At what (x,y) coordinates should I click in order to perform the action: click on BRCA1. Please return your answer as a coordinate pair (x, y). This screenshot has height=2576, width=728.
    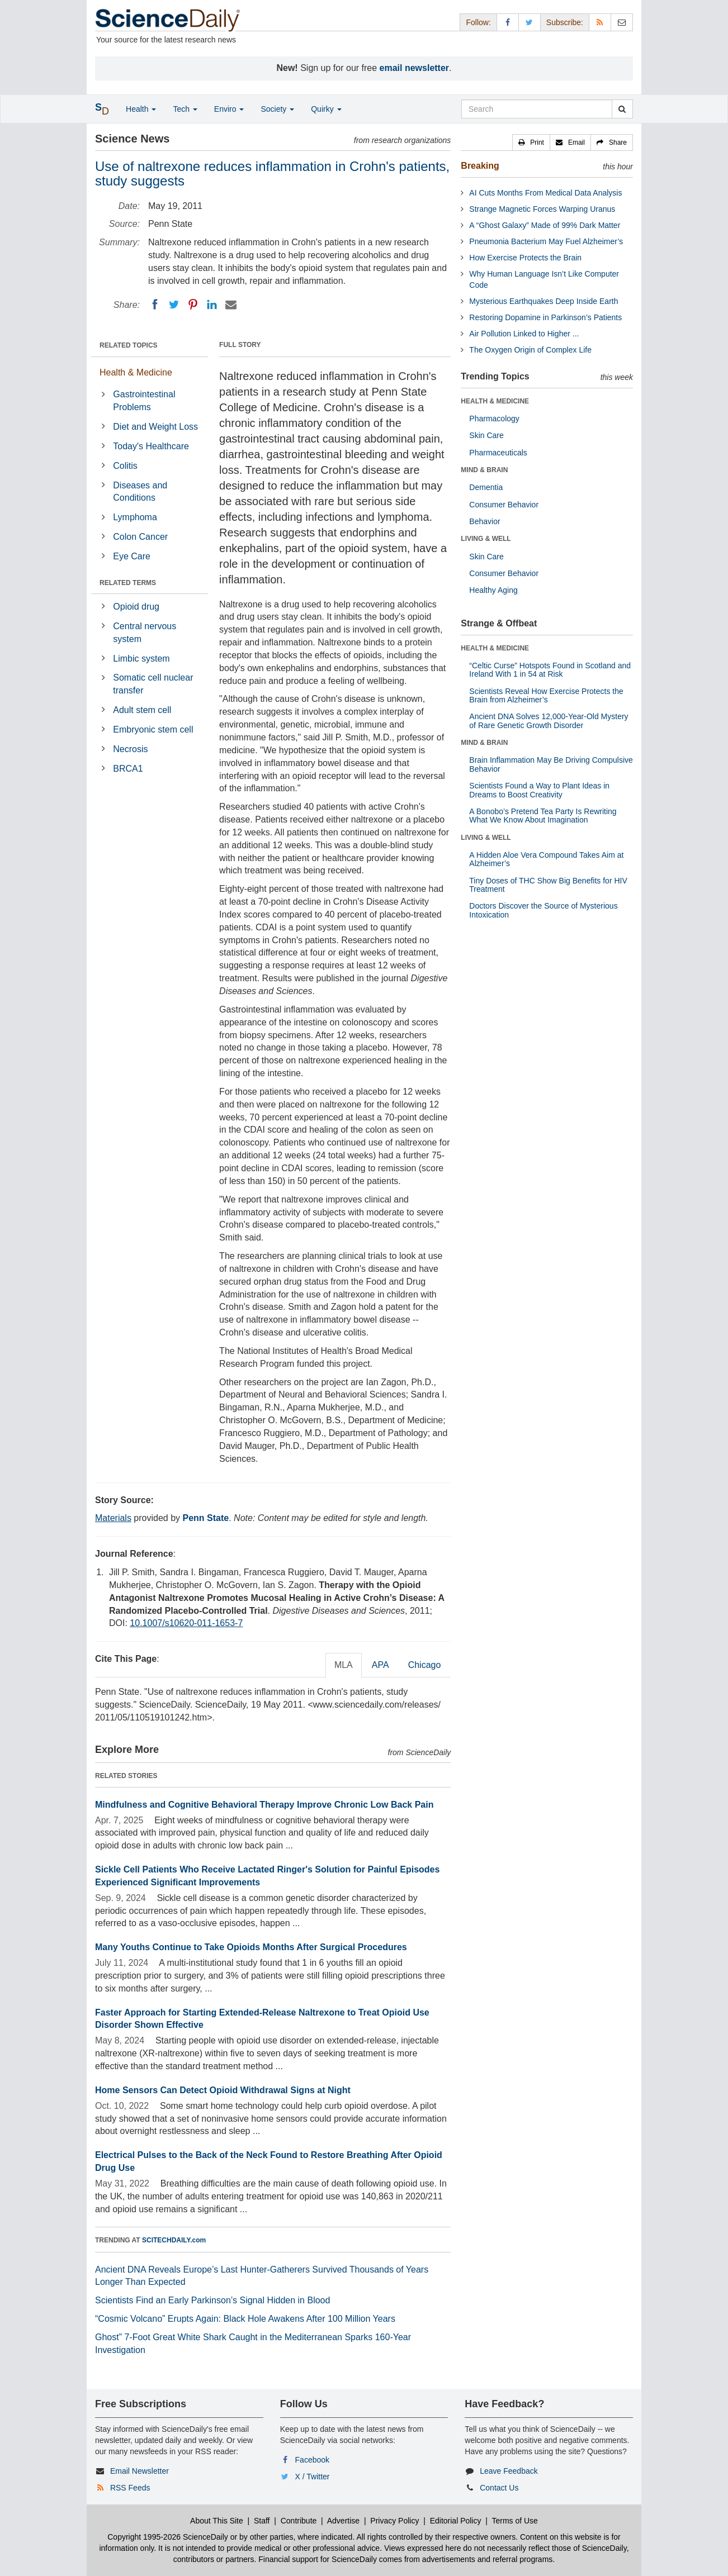
    Looking at the image, I should click on (128, 768).